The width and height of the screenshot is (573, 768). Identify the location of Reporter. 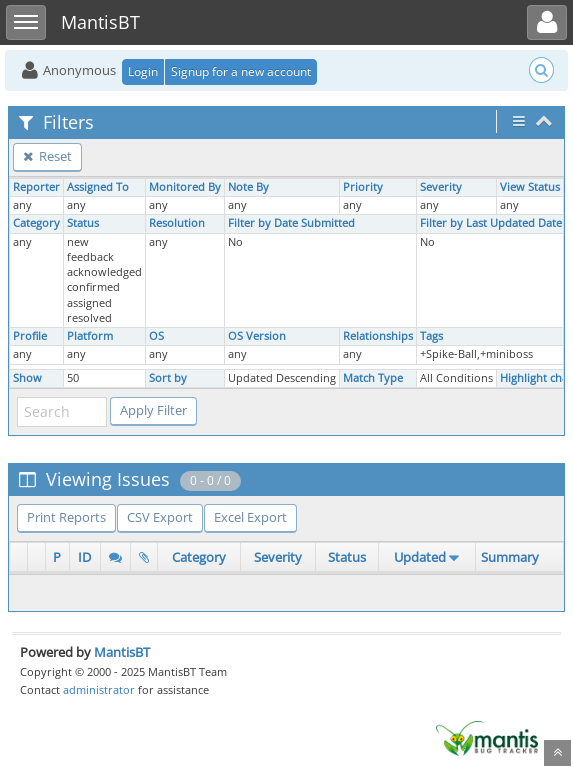
(36, 187).